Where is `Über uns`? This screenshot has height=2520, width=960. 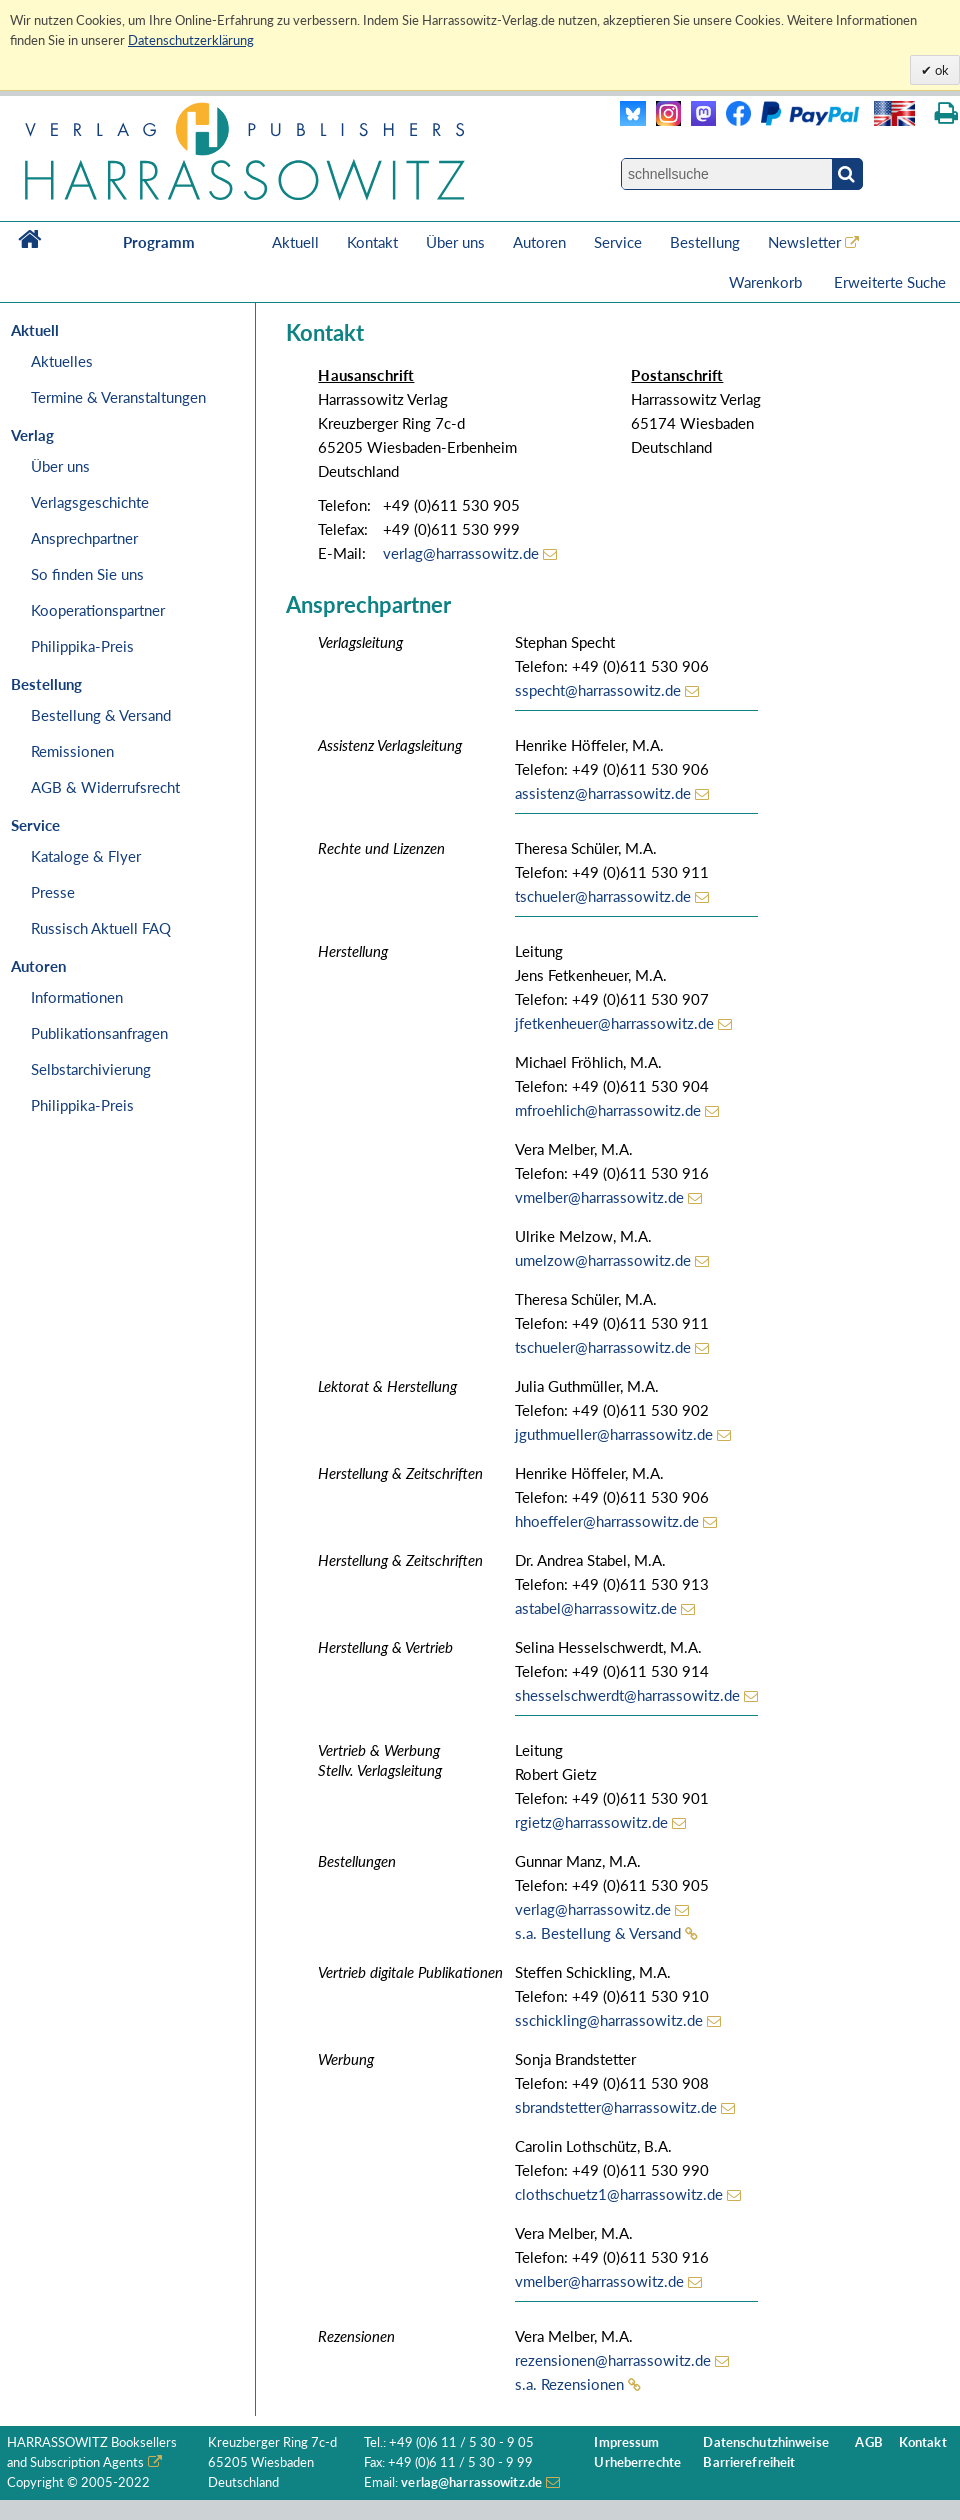 Über uns is located at coordinates (455, 242).